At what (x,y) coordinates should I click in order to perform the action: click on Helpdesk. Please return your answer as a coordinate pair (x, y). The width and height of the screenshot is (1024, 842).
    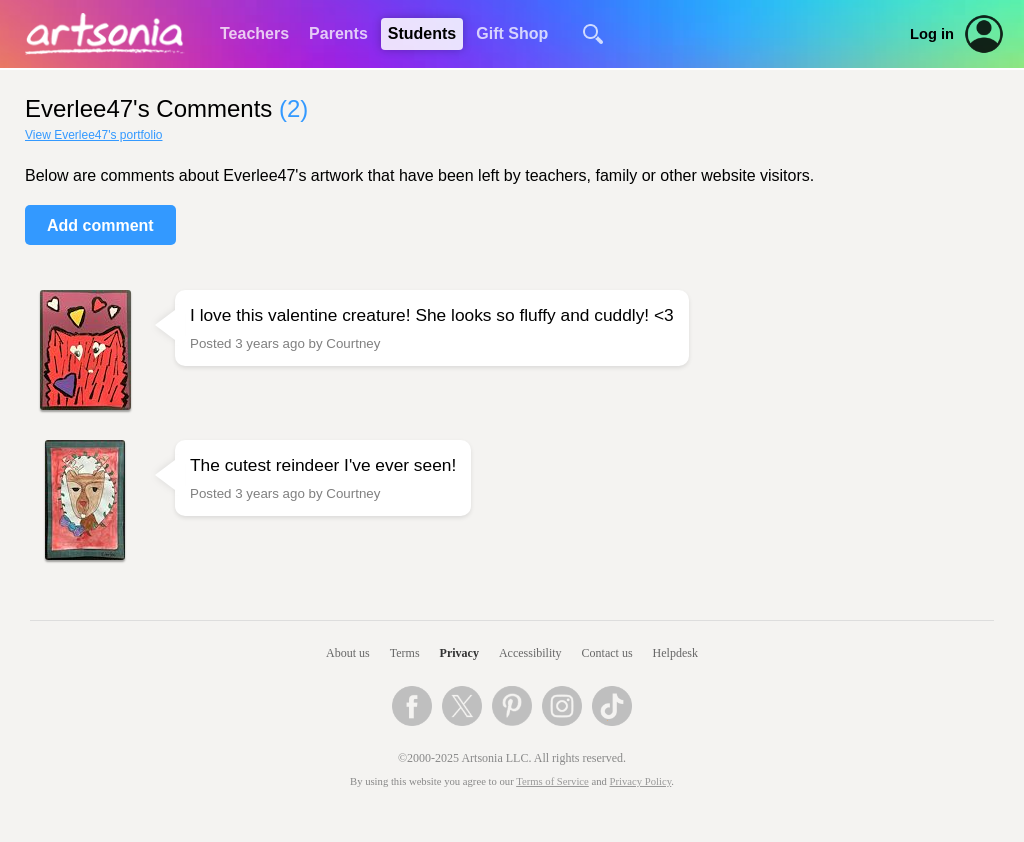
    Looking at the image, I should click on (675, 653).